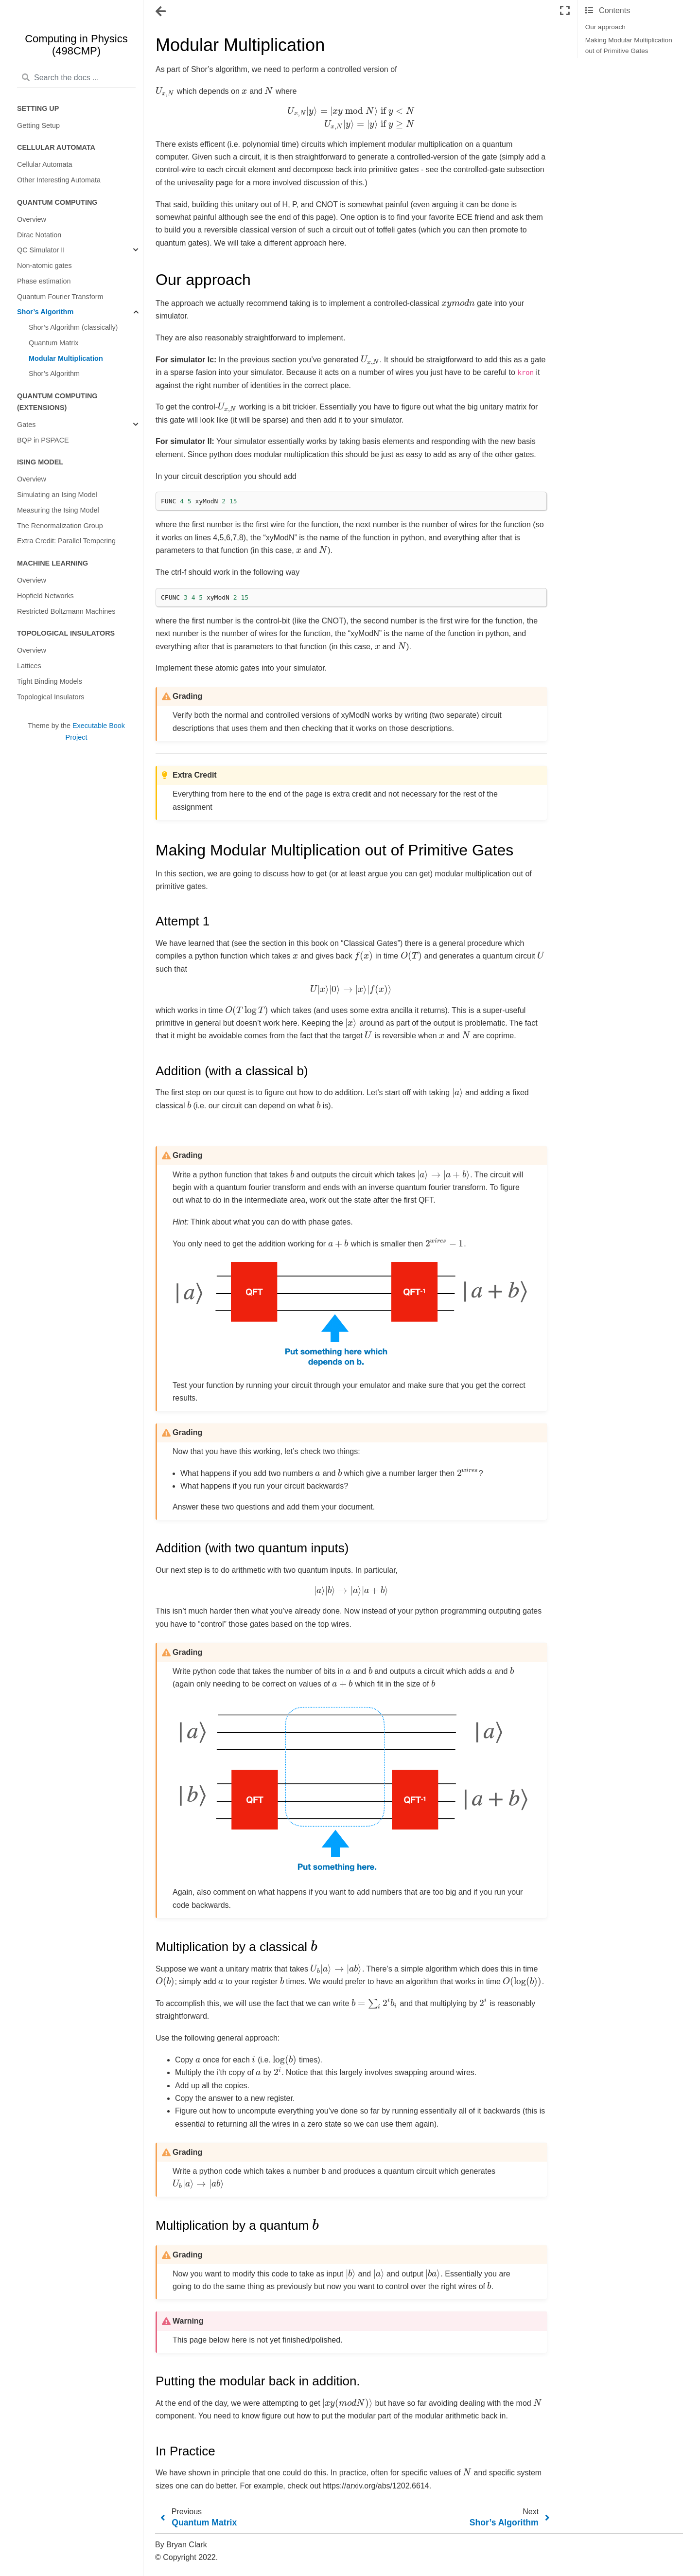  What do you see at coordinates (76, 78) in the screenshot?
I see `[Search the docs ...]` at bounding box center [76, 78].